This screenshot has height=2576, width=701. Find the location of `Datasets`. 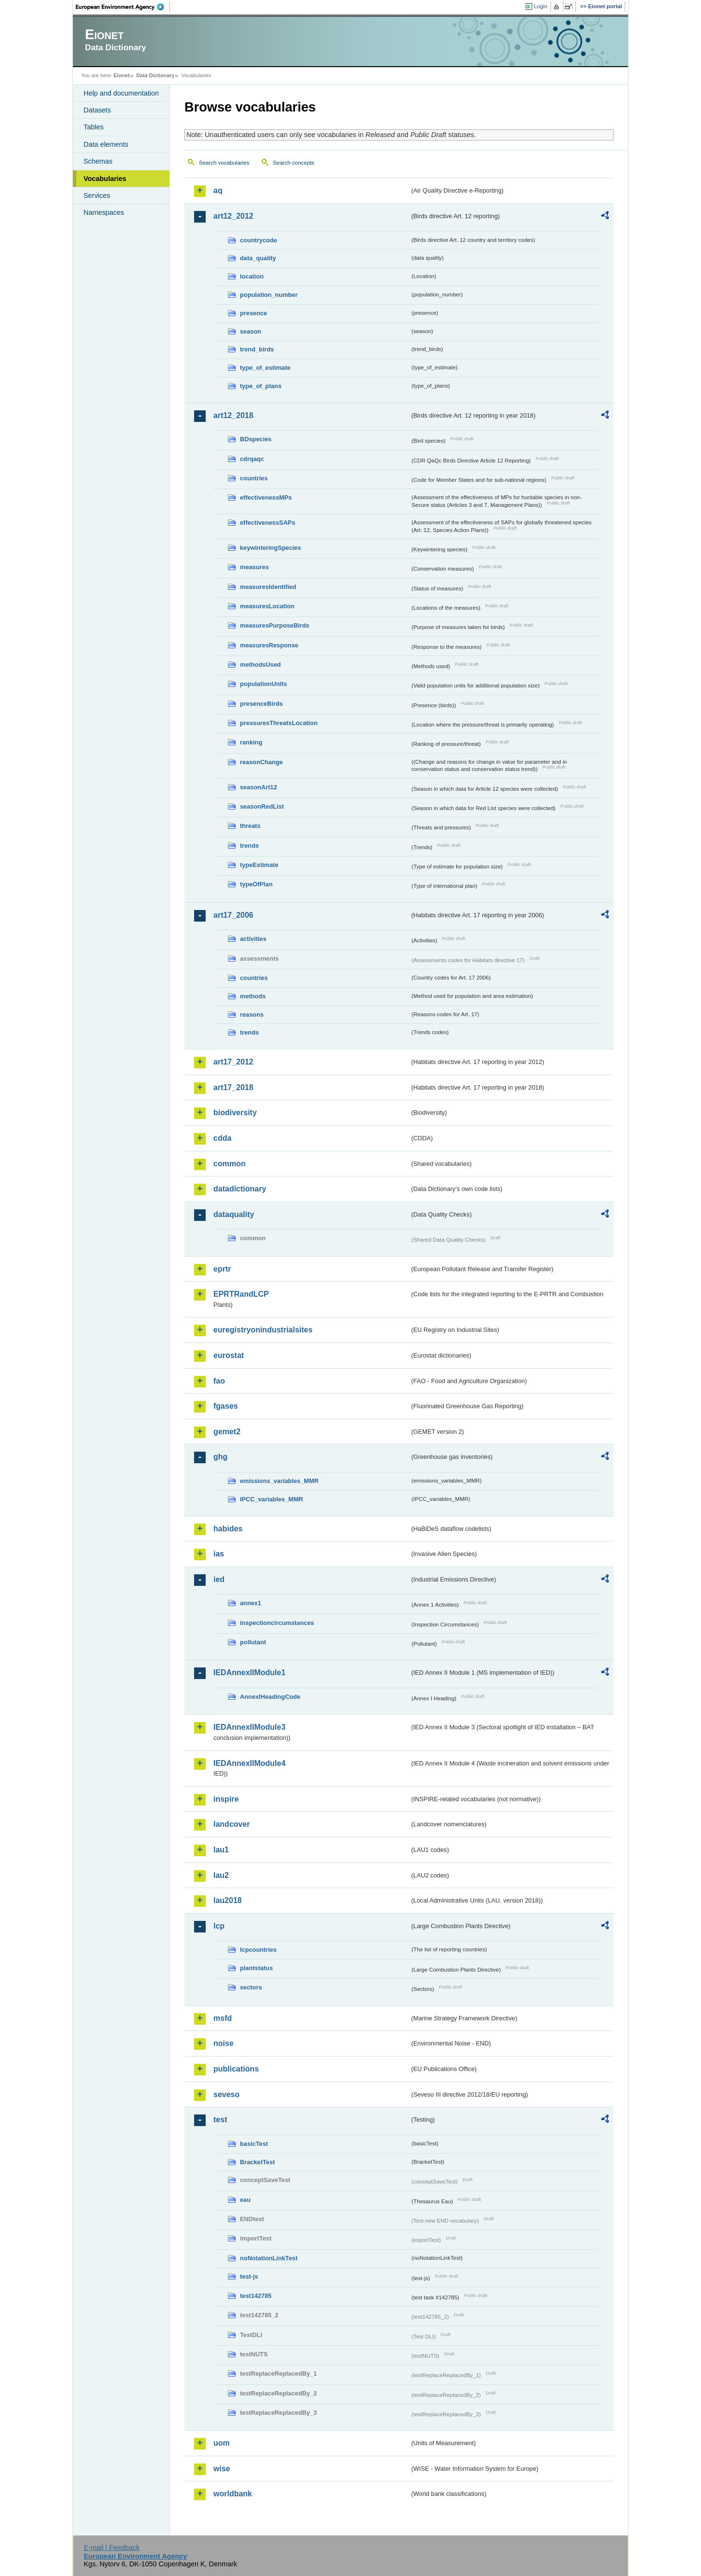

Datasets is located at coordinates (97, 110).